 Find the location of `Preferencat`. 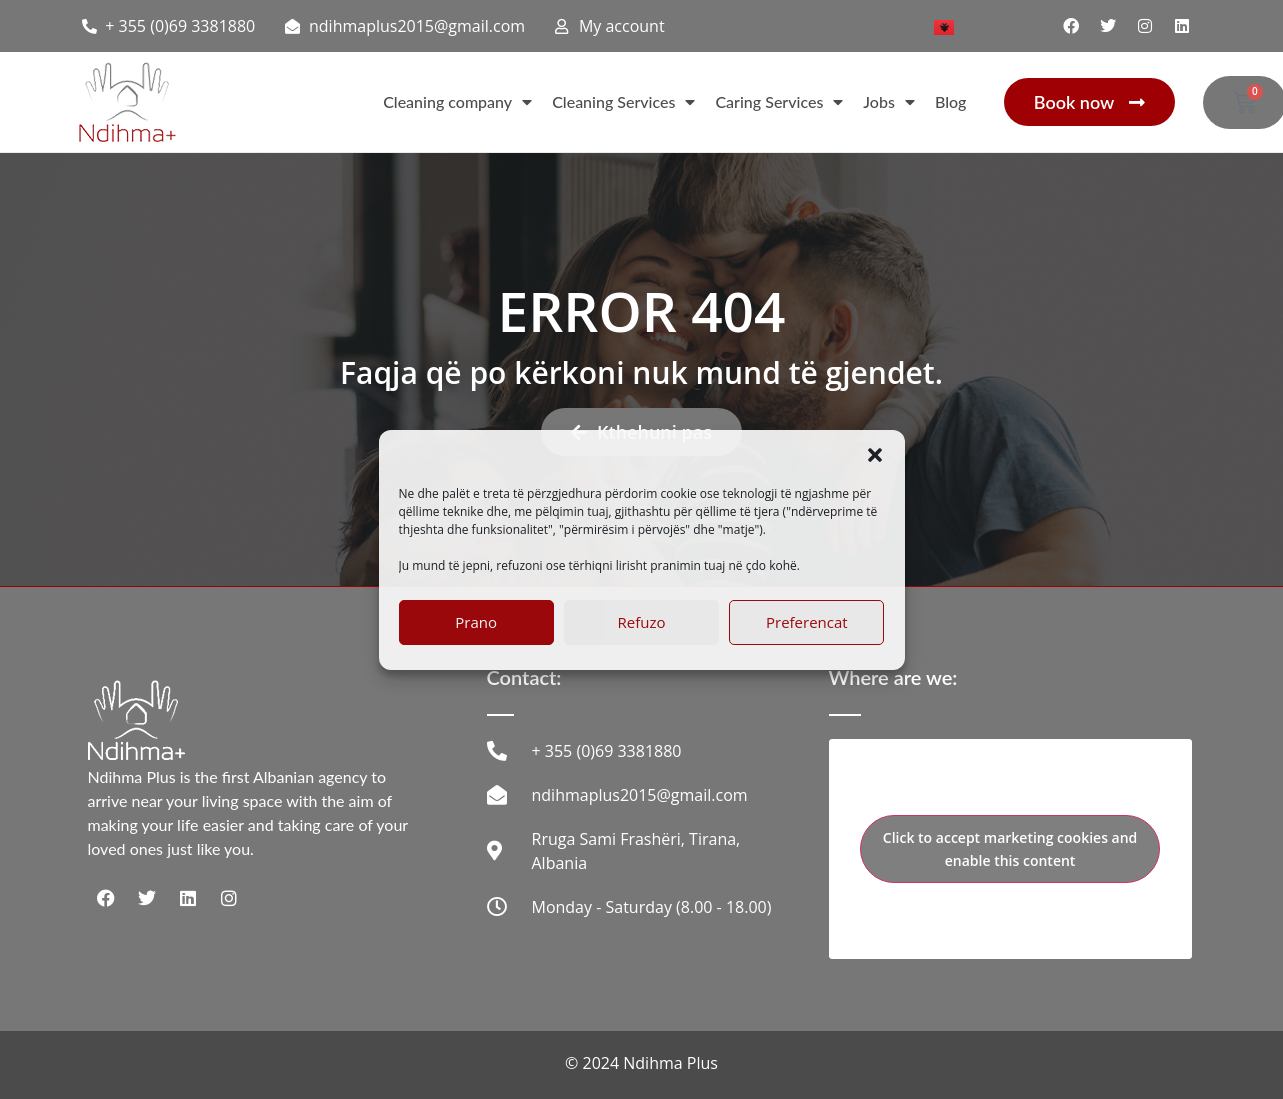

Preferencat is located at coordinates (807, 622).